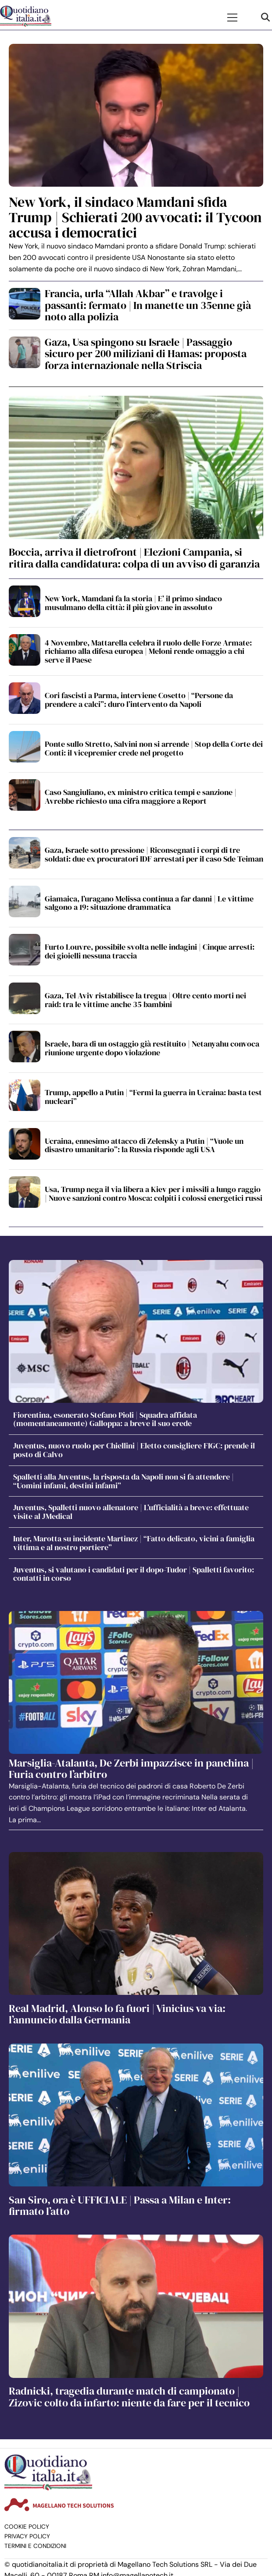 The image size is (272, 2576). What do you see at coordinates (148, 305) in the screenshot?
I see `Francia, urla “Allah Akbar” e travolge i passanti: fermato | In manette un 35enne già noto alla polizia` at bounding box center [148, 305].